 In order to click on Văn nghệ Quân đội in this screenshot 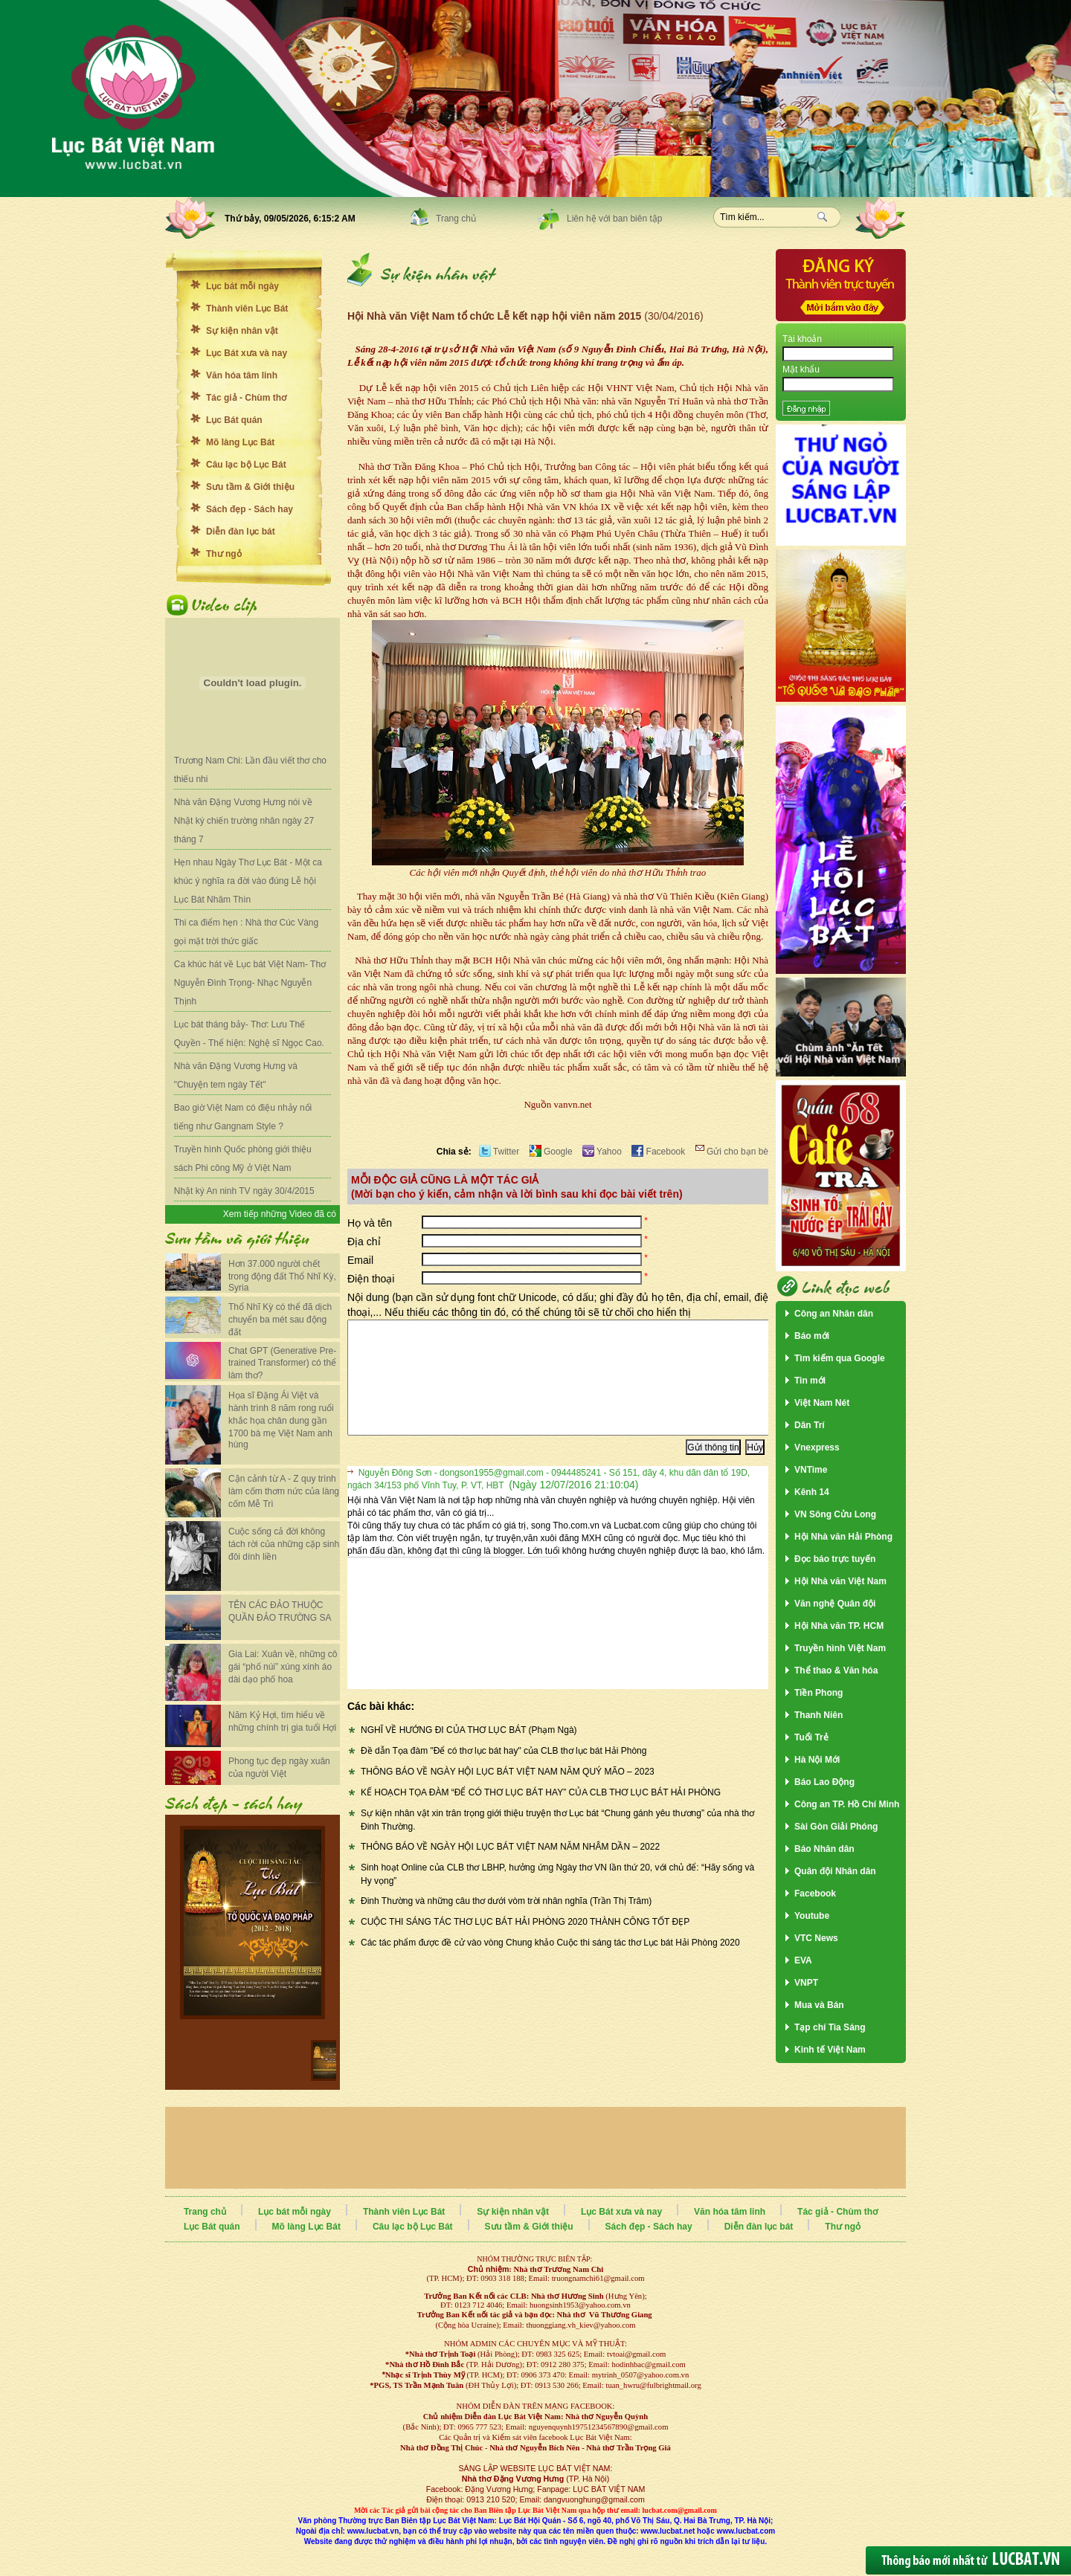, I will do `click(834, 1603)`.